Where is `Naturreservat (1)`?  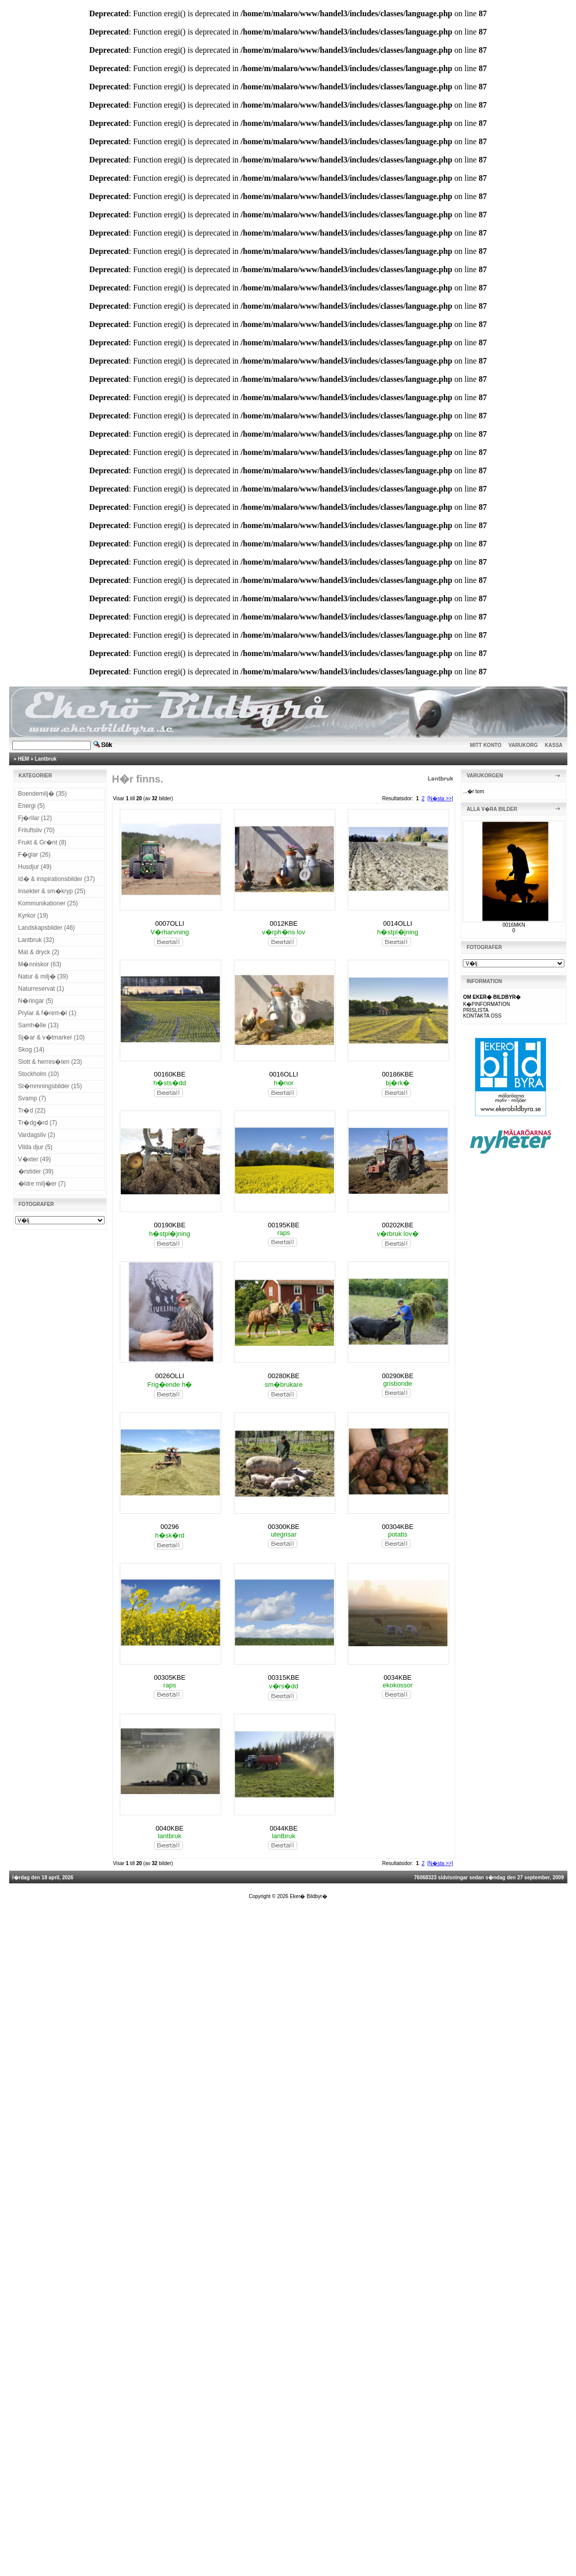
Naturreservat (1) is located at coordinates (41, 988).